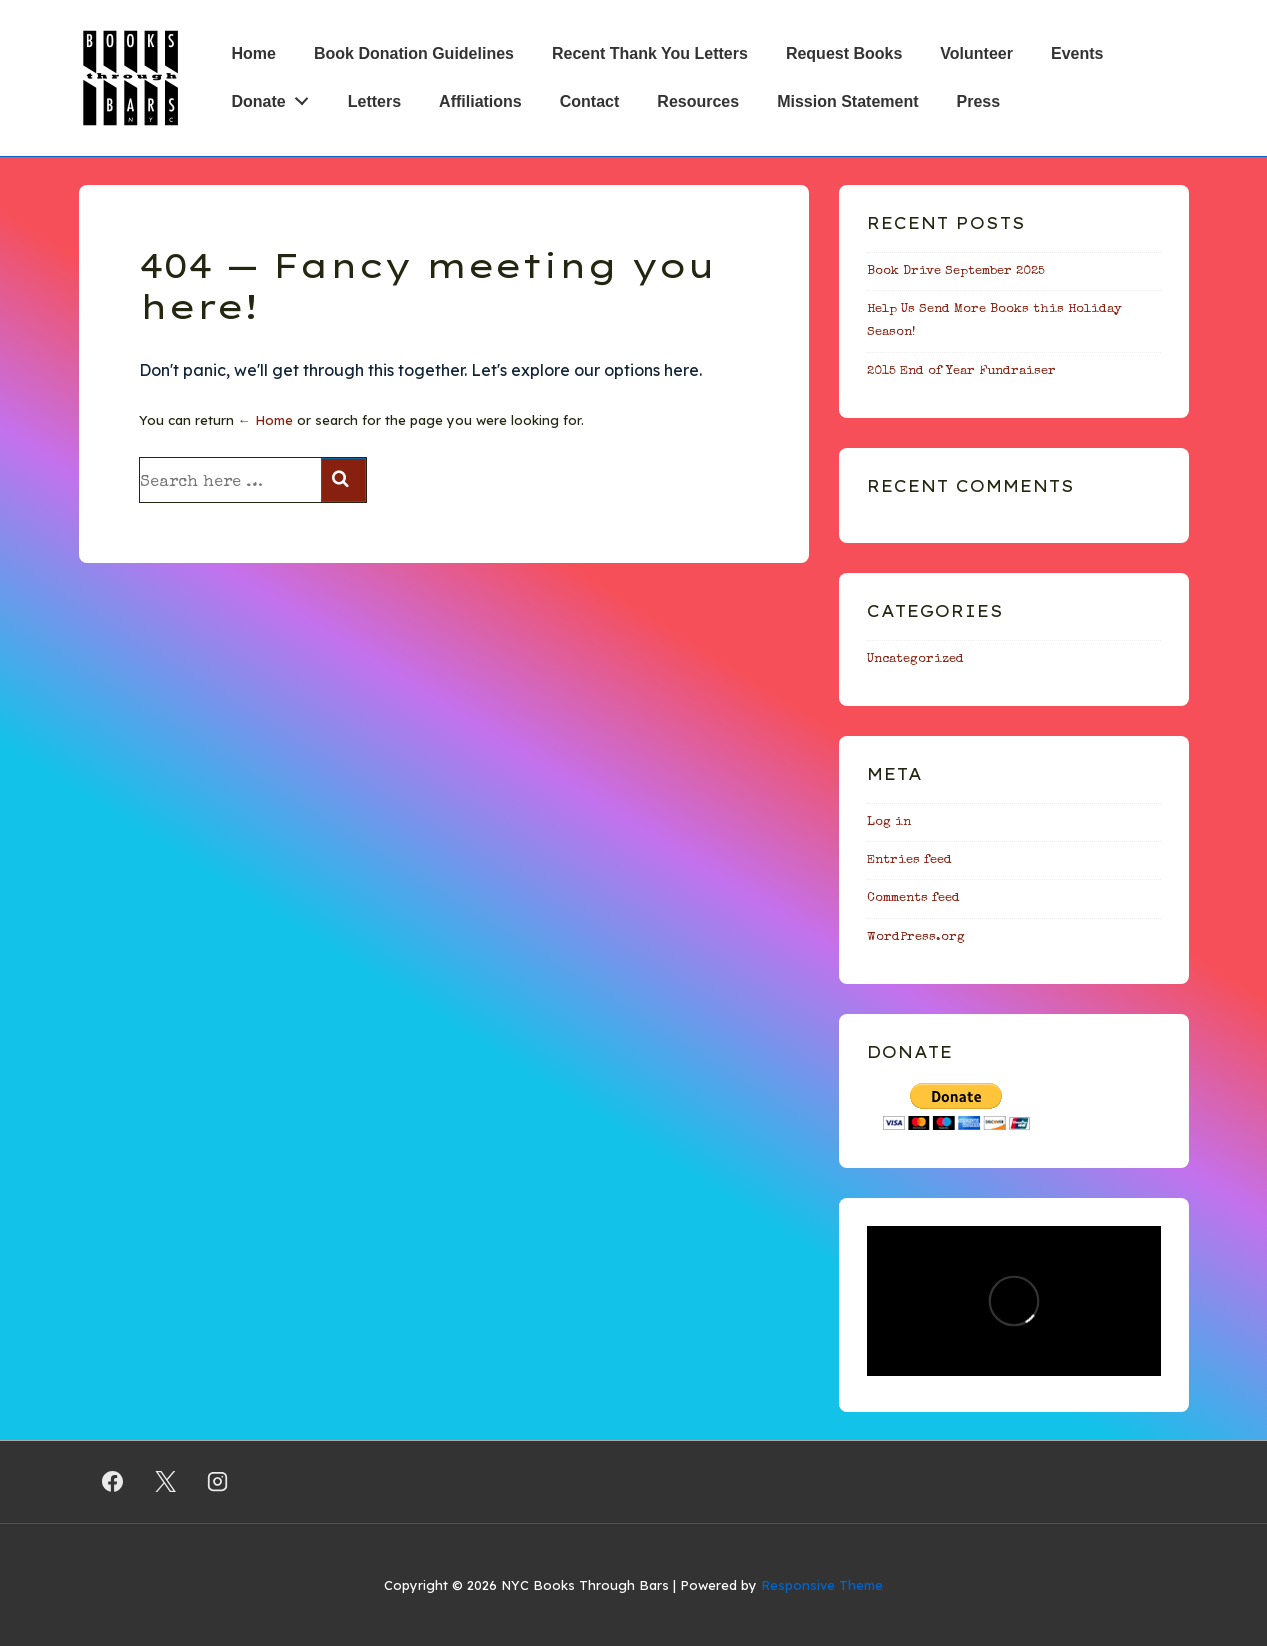 Image resolution: width=1267 pixels, height=1646 pixels. I want to click on Volunteer, so click(976, 53).